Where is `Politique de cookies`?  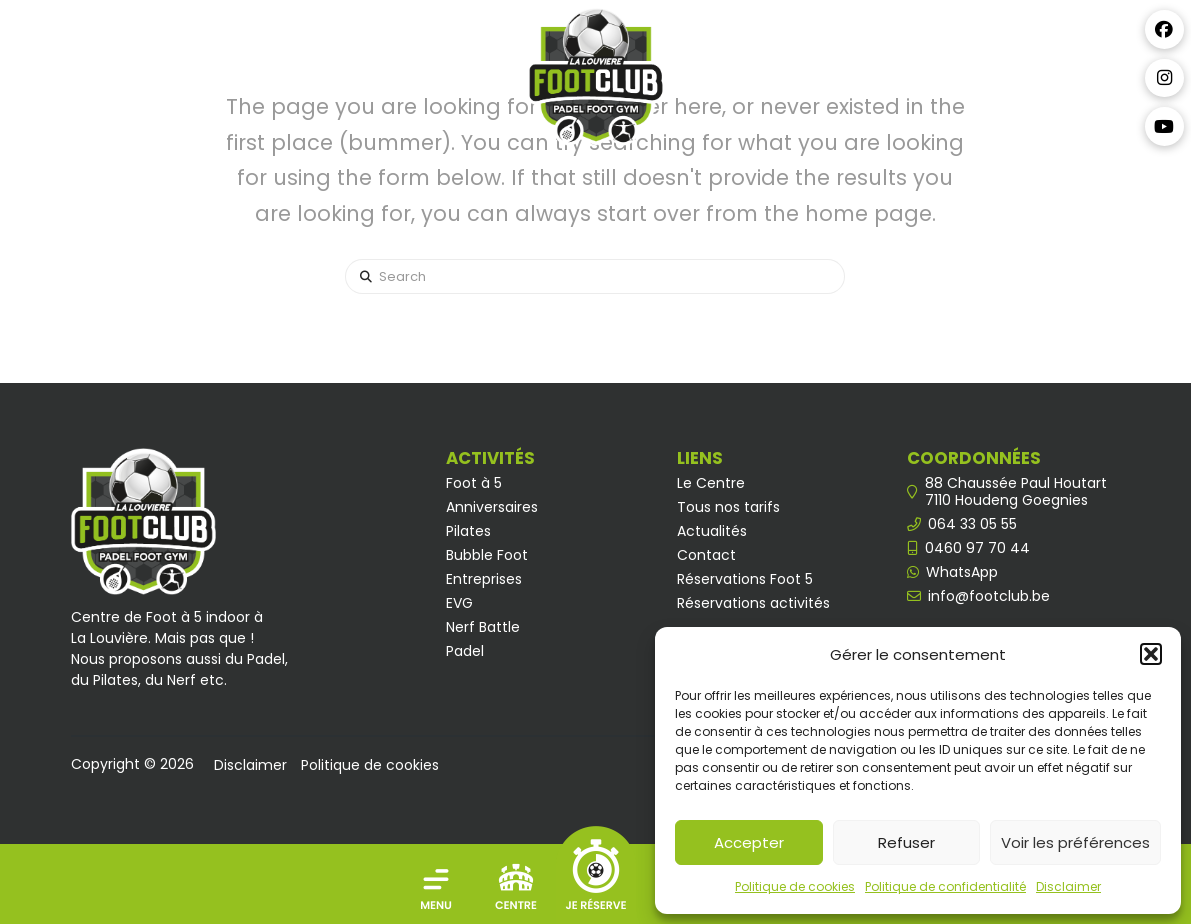 Politique de cookies is located at coordinates (795, 886).